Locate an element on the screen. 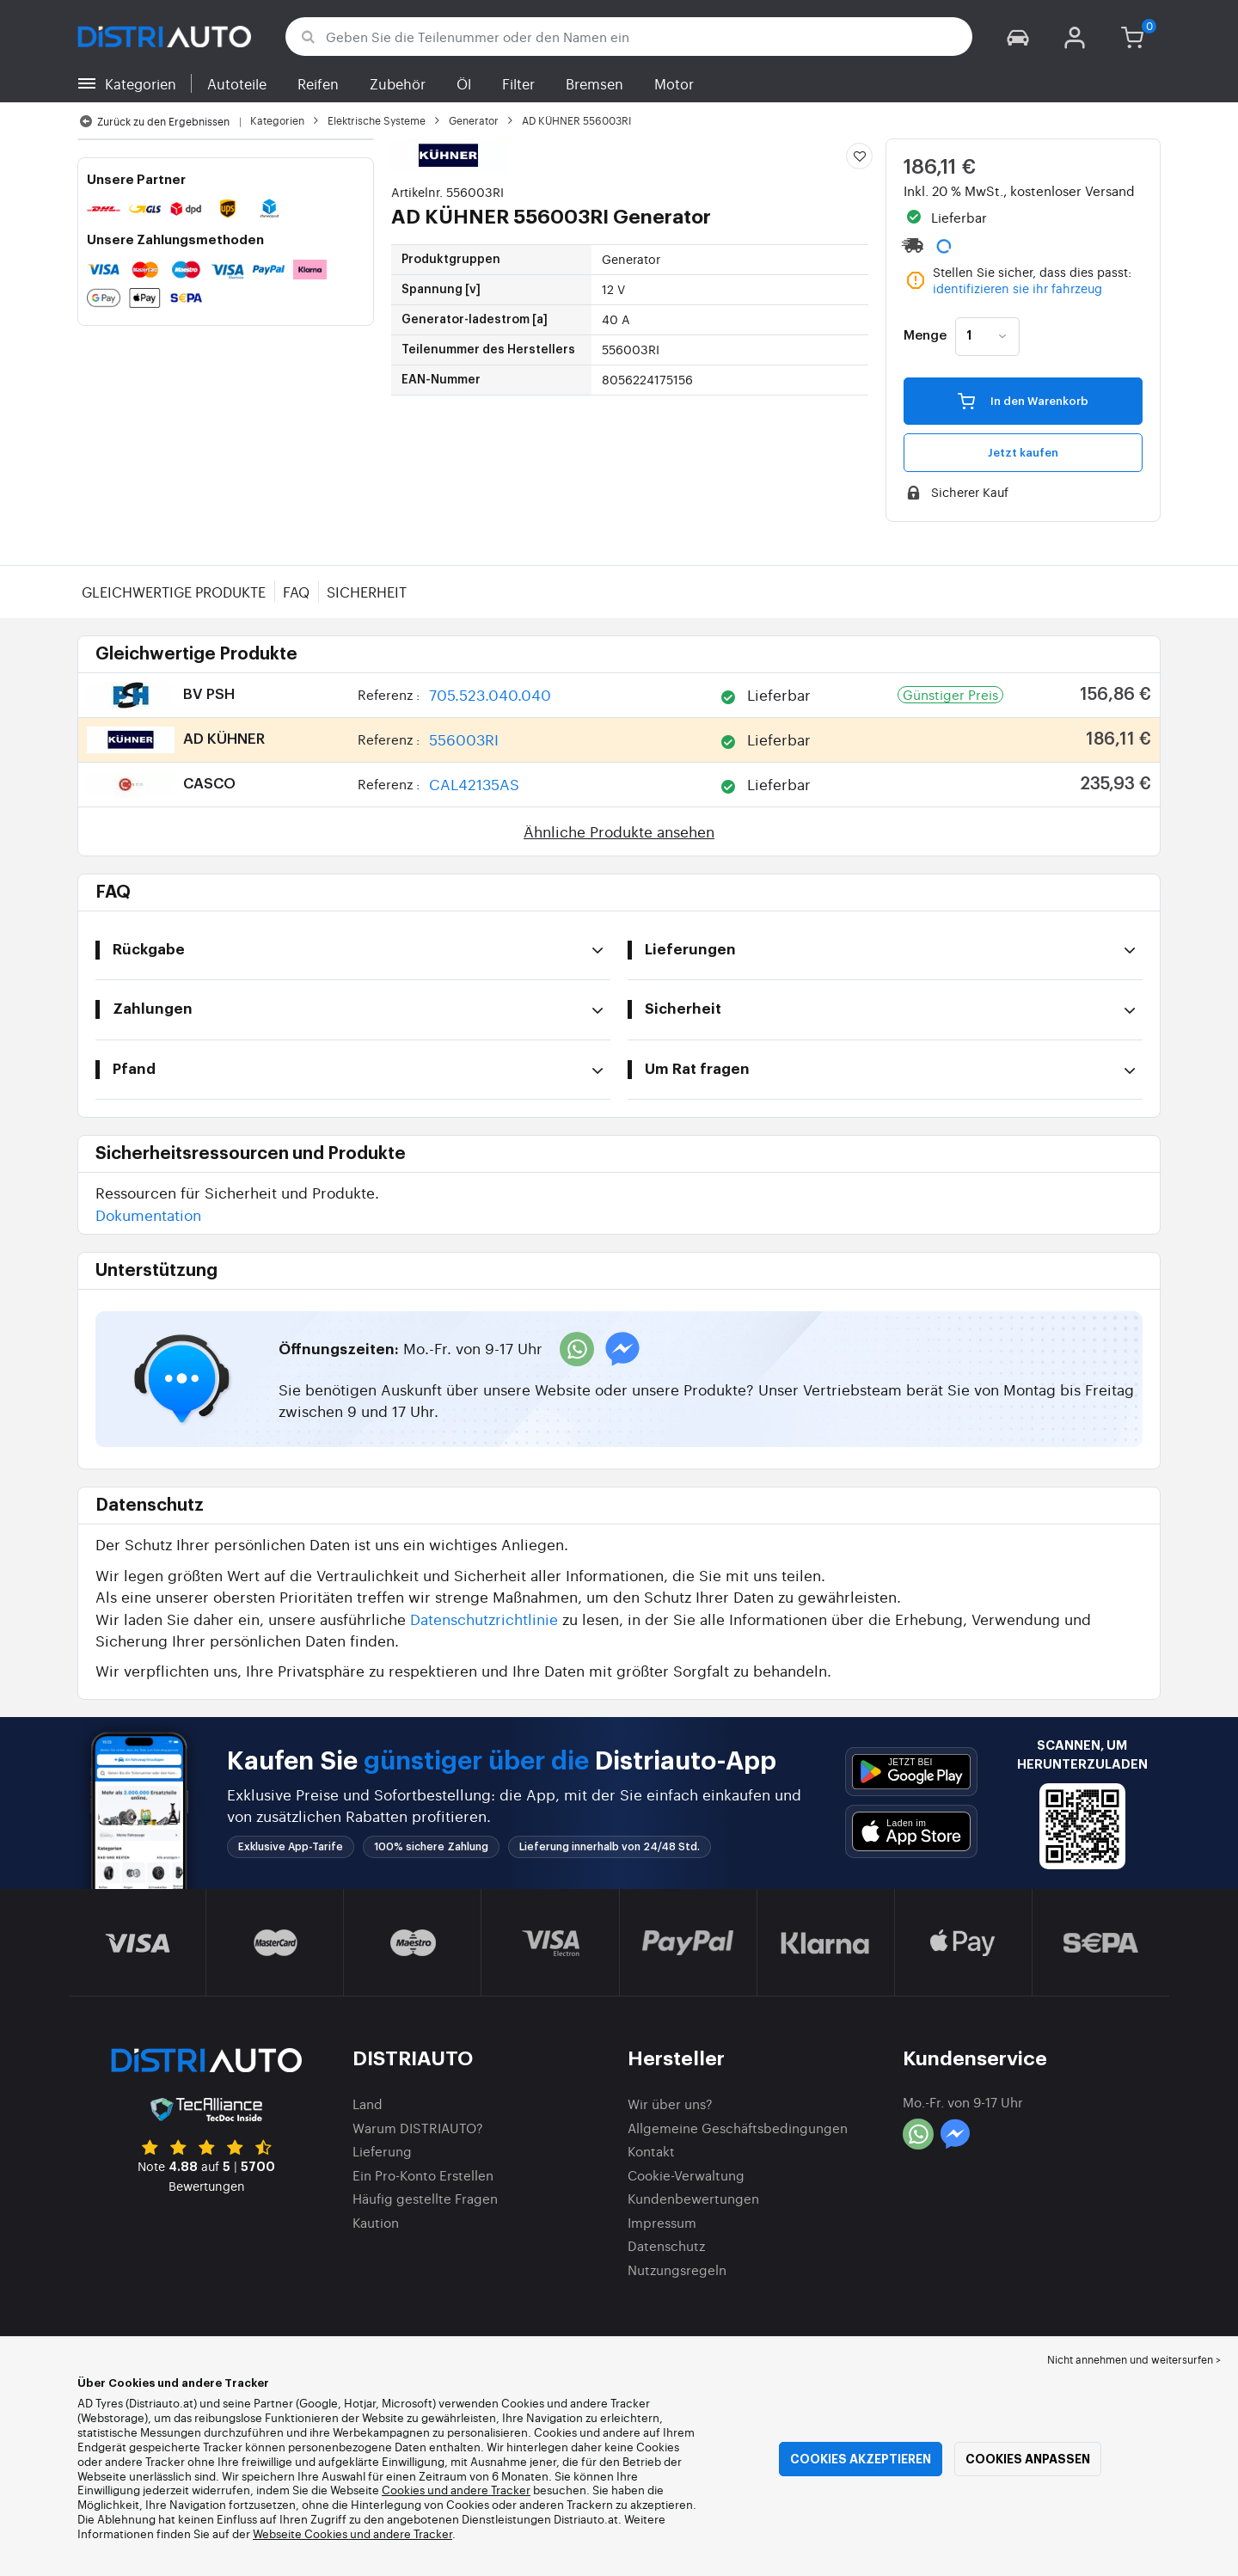 Image resolution: width=1238 pixels, height=2576 pixels. Impressum is located at coordinates (662, 2222).